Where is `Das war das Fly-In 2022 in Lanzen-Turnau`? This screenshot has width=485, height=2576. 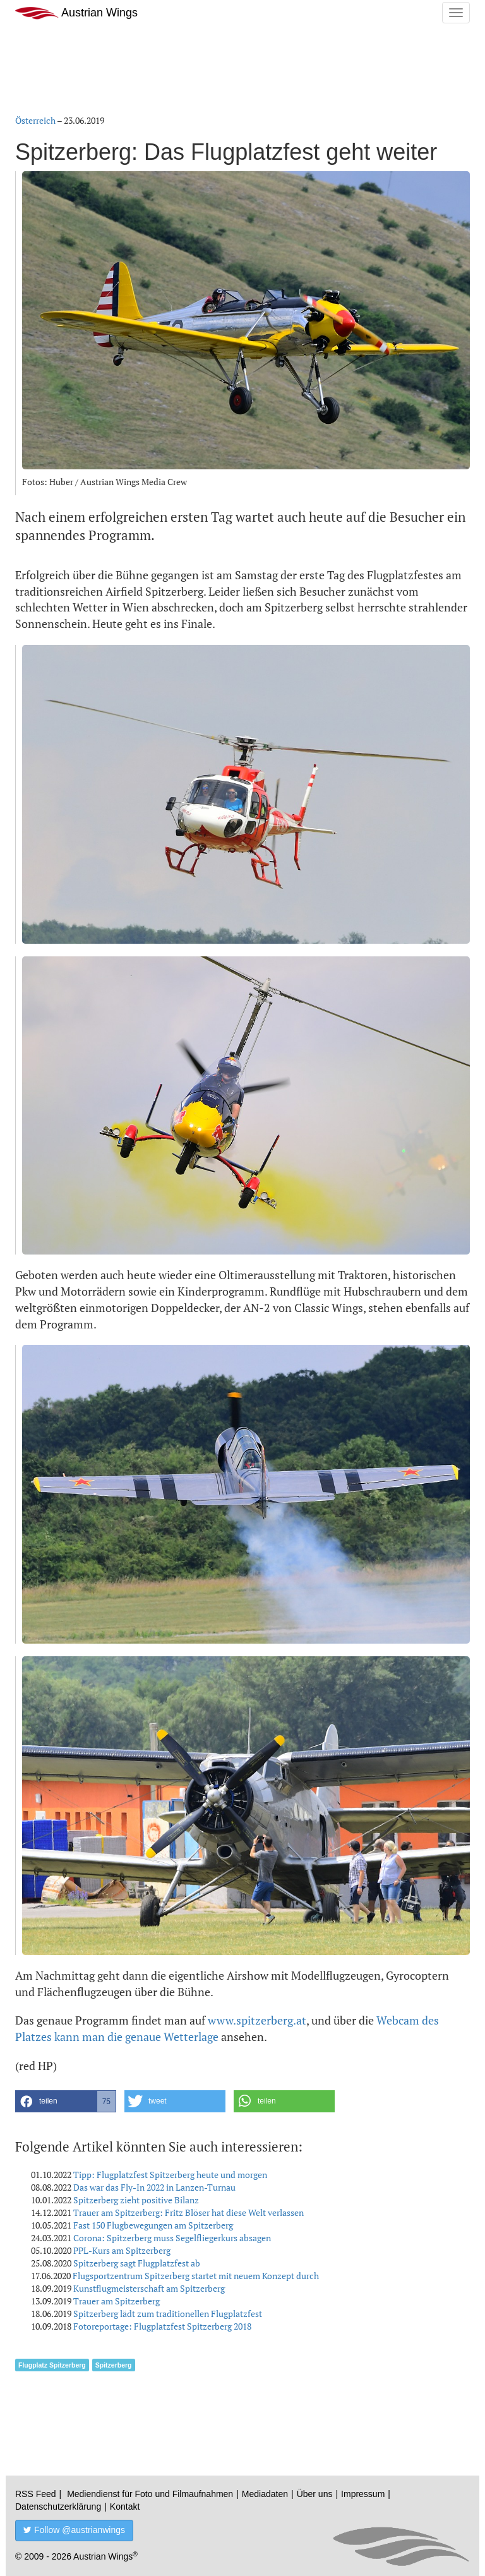
Das war das Fly-In 2022 in Lanzen-Turnau is located at coordinates (154, 2187).